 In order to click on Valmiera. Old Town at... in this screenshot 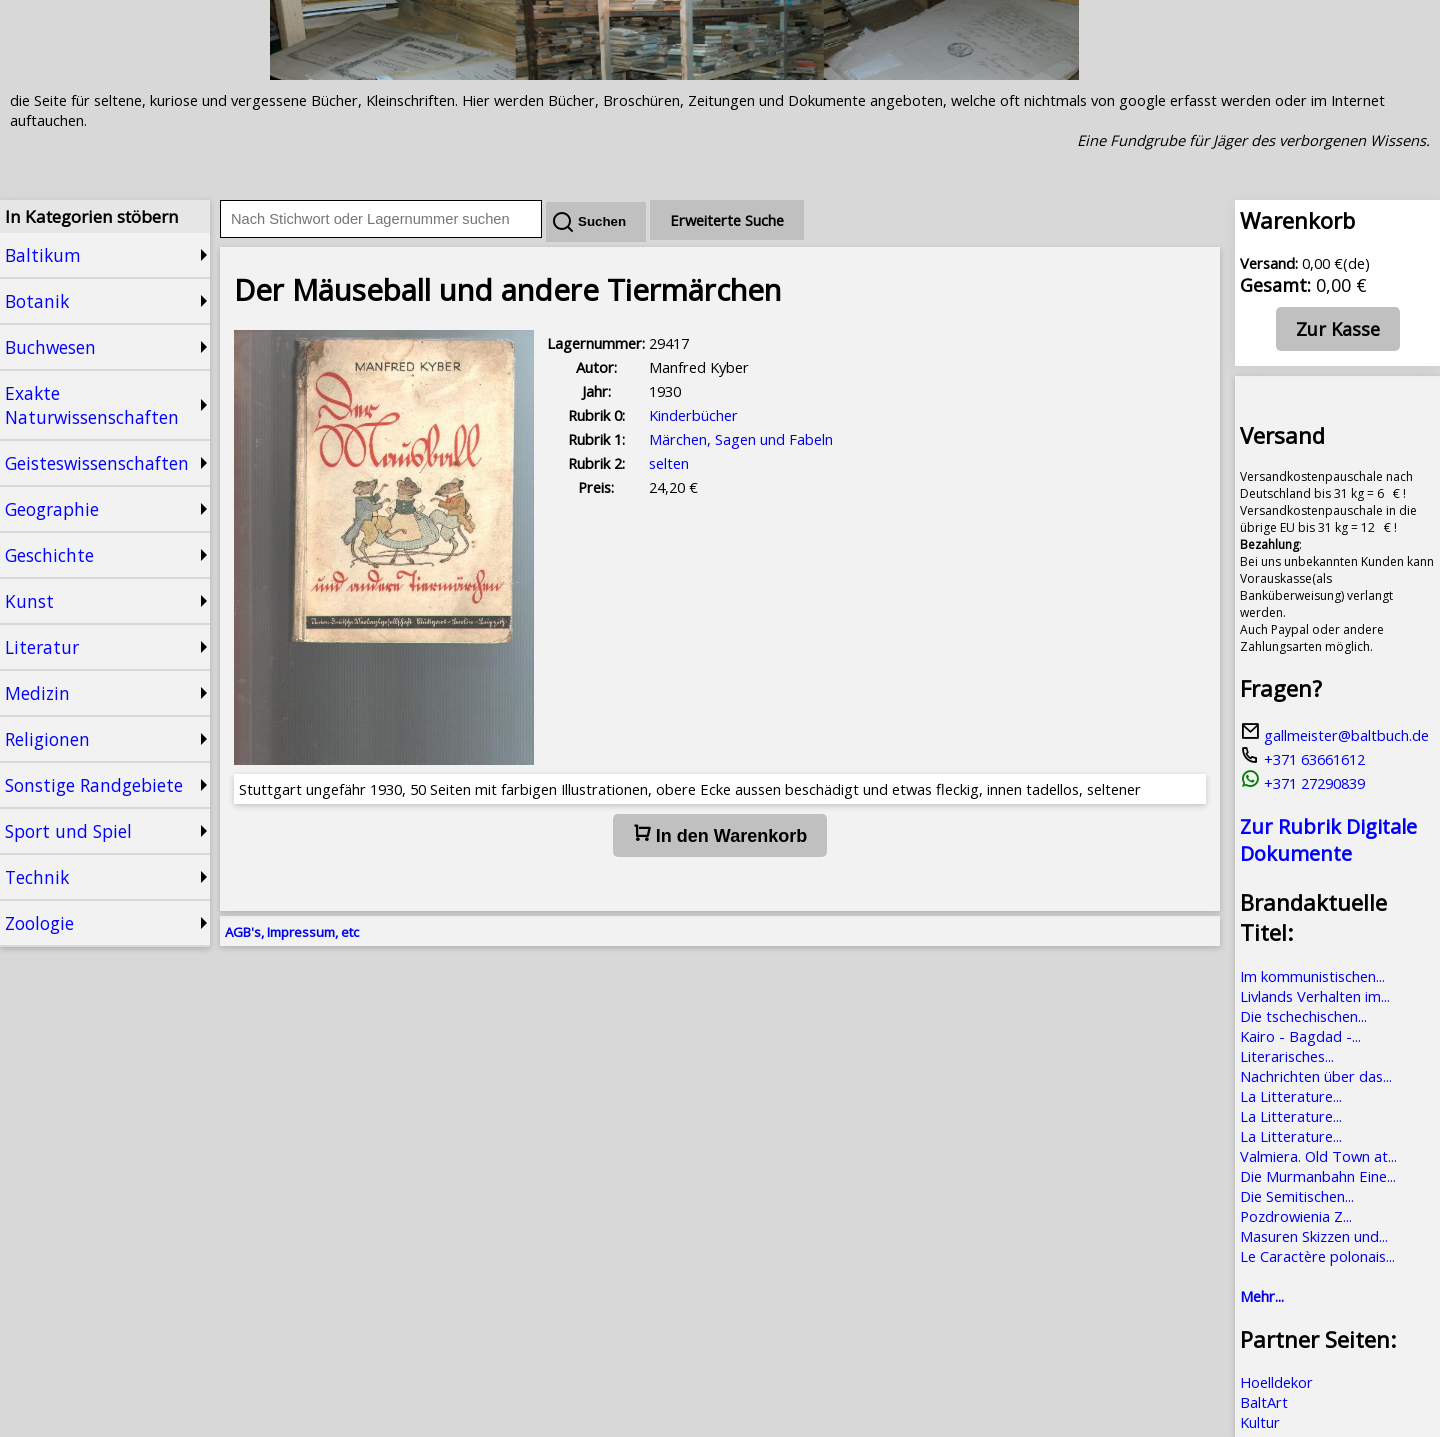, I will do `click(1318, 1156)`.